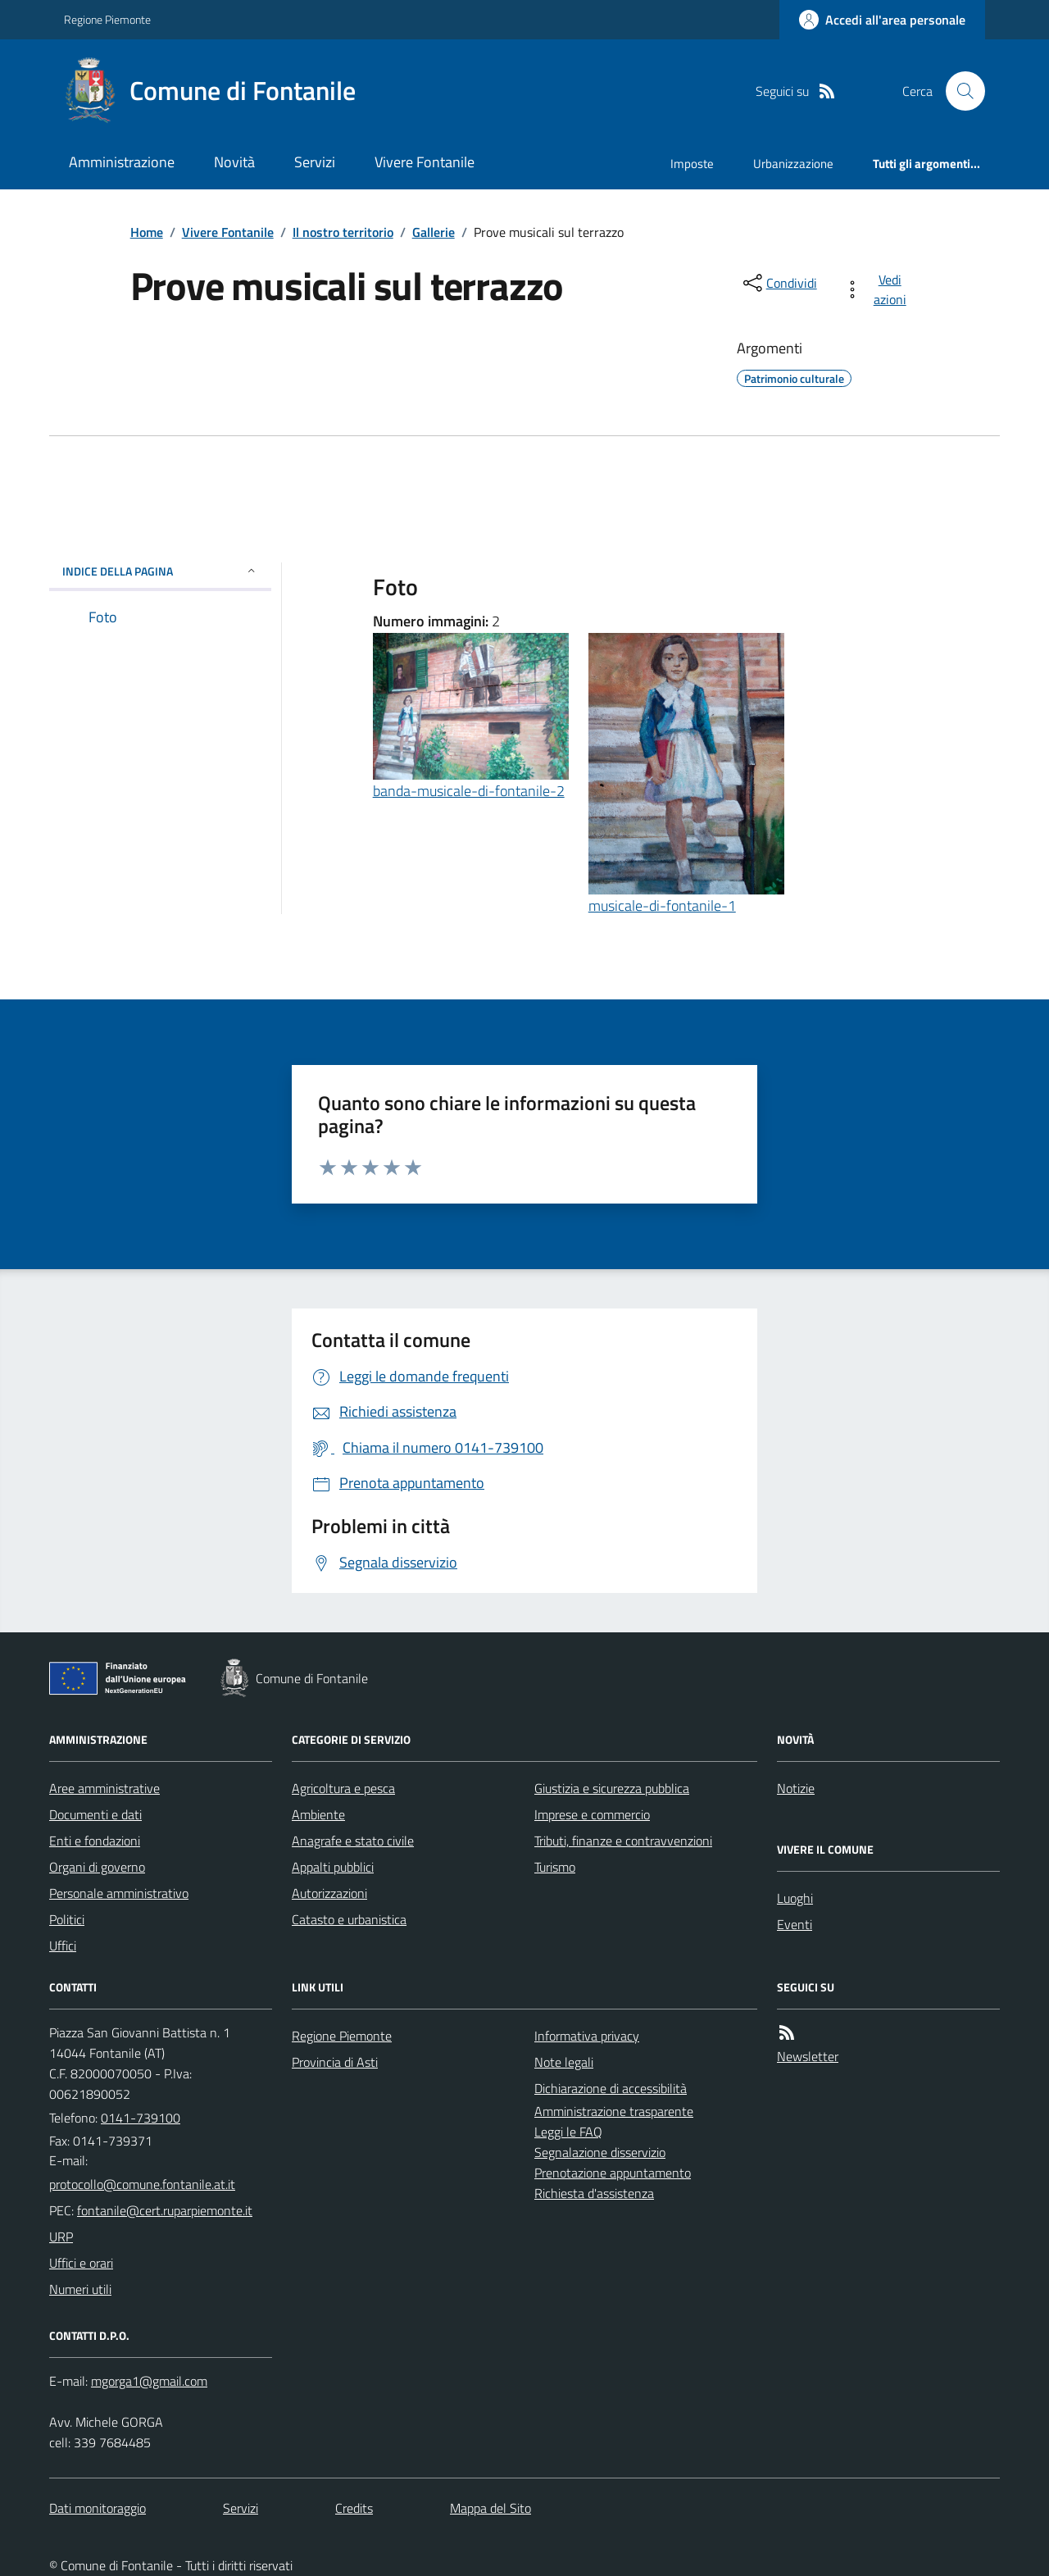 This screenshot has height=2576, width=1049. I want to click on Informativa privacy, so click(586, 2036).